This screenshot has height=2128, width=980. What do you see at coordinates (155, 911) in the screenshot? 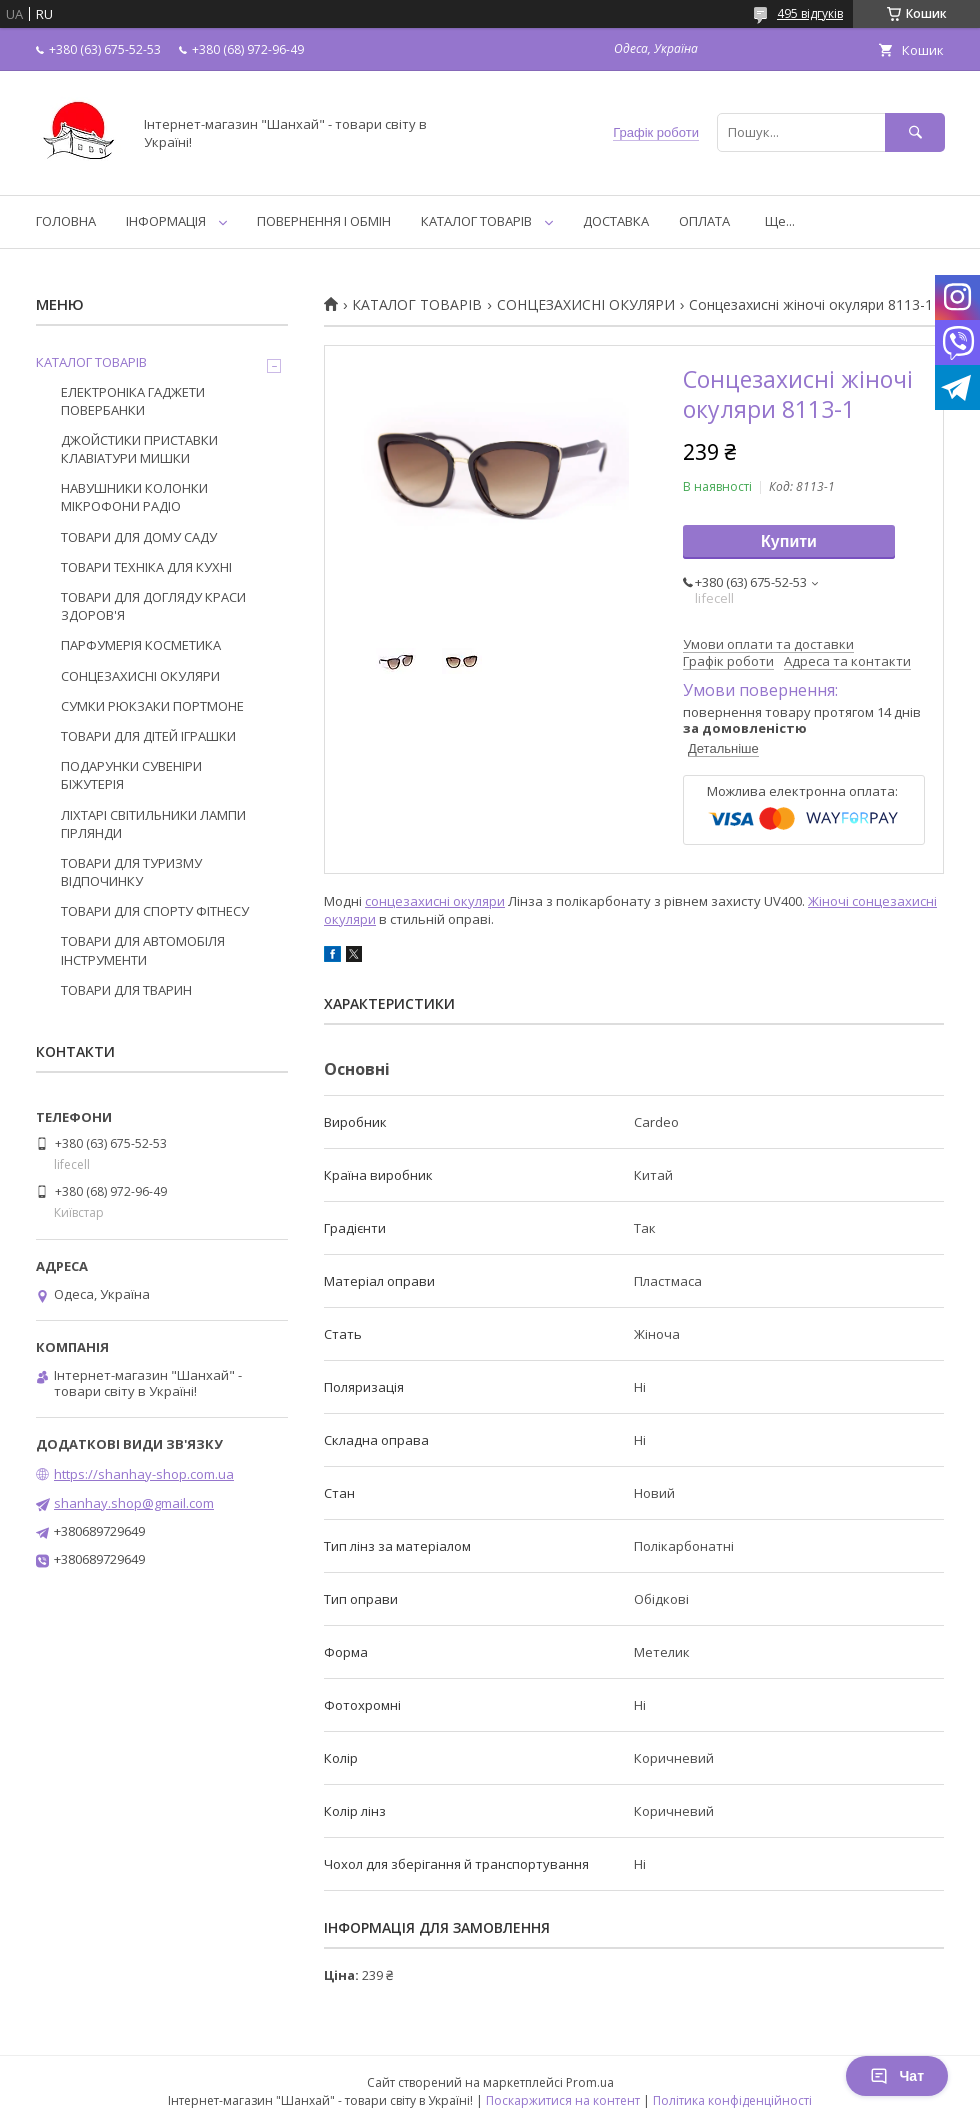
I see `ТОВАРИ ДЛЯ СПОРТУ ФІТНЕСУ` at bounding box center [155, 911].